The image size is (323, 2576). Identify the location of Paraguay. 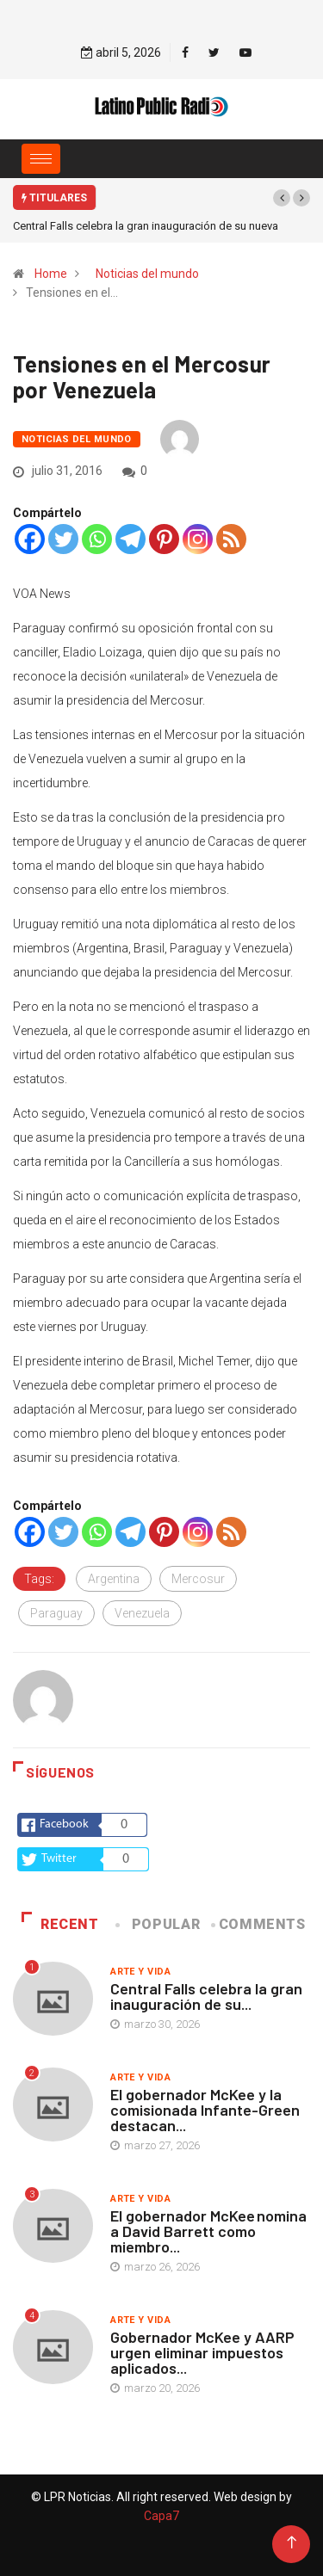
(56, 1613).